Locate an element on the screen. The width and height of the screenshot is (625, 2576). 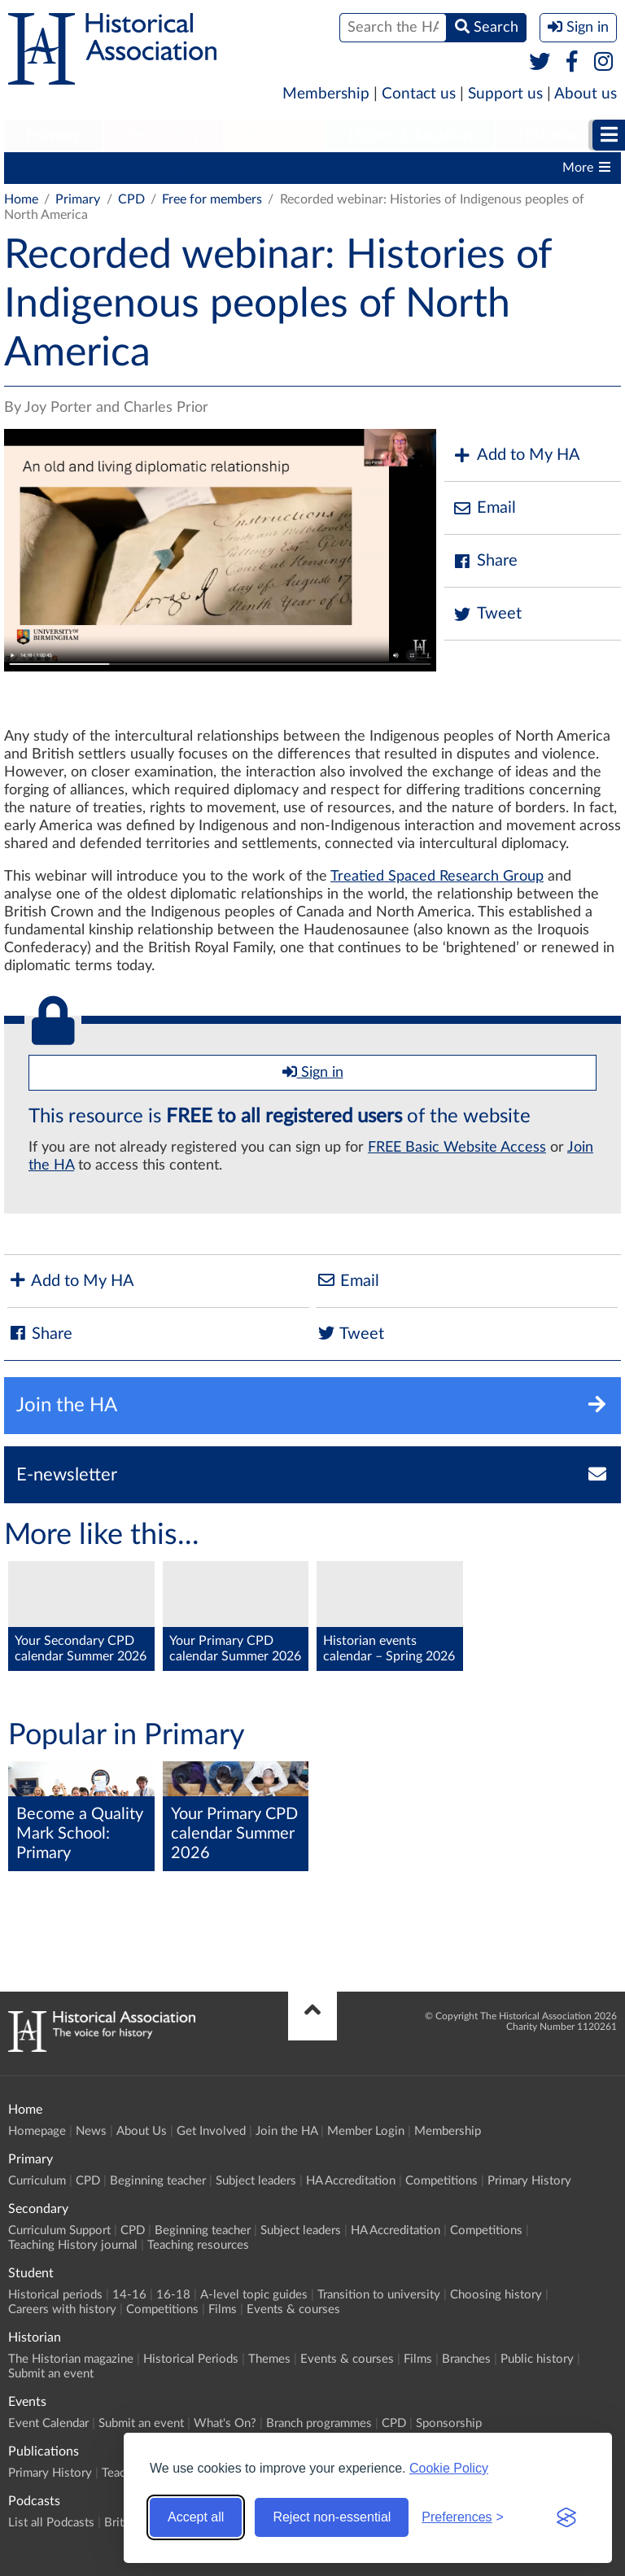
Events & courses is located at coordinates (293, 2309).